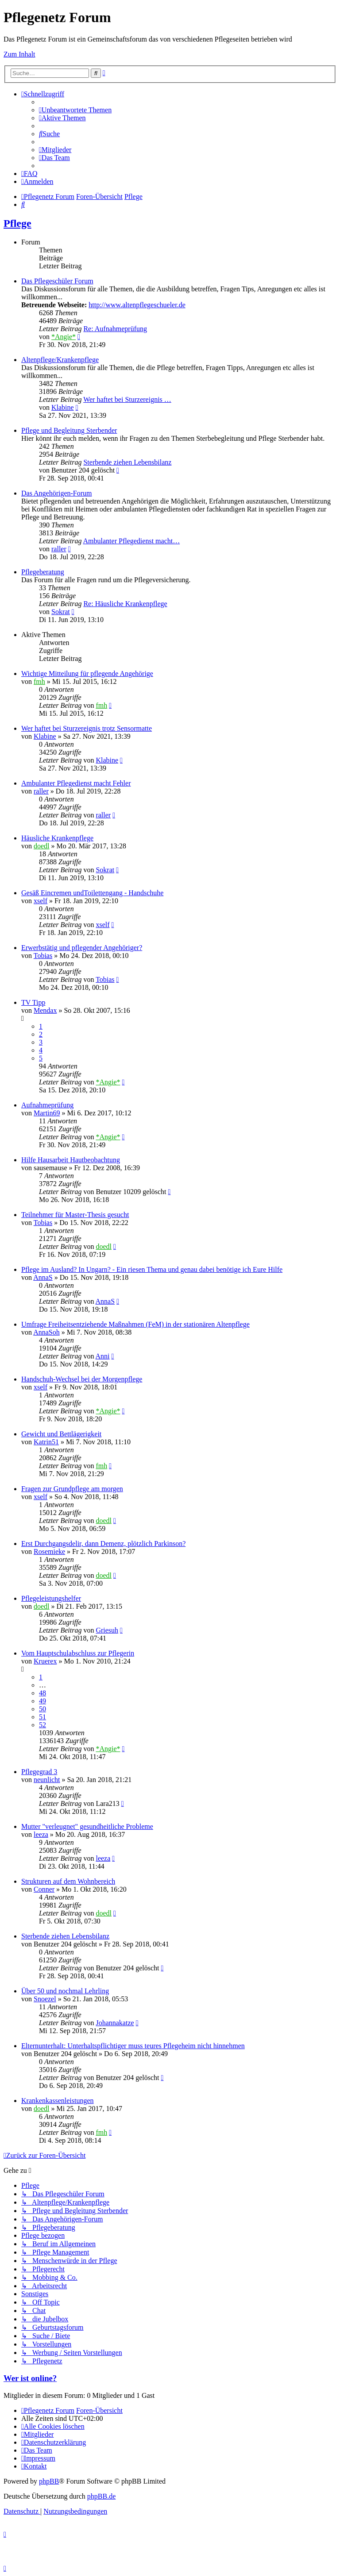 The image size is (340, 2576). I want to click on Vom Hauptschulabschluss zur Pflegerin, so click(77, 1653).